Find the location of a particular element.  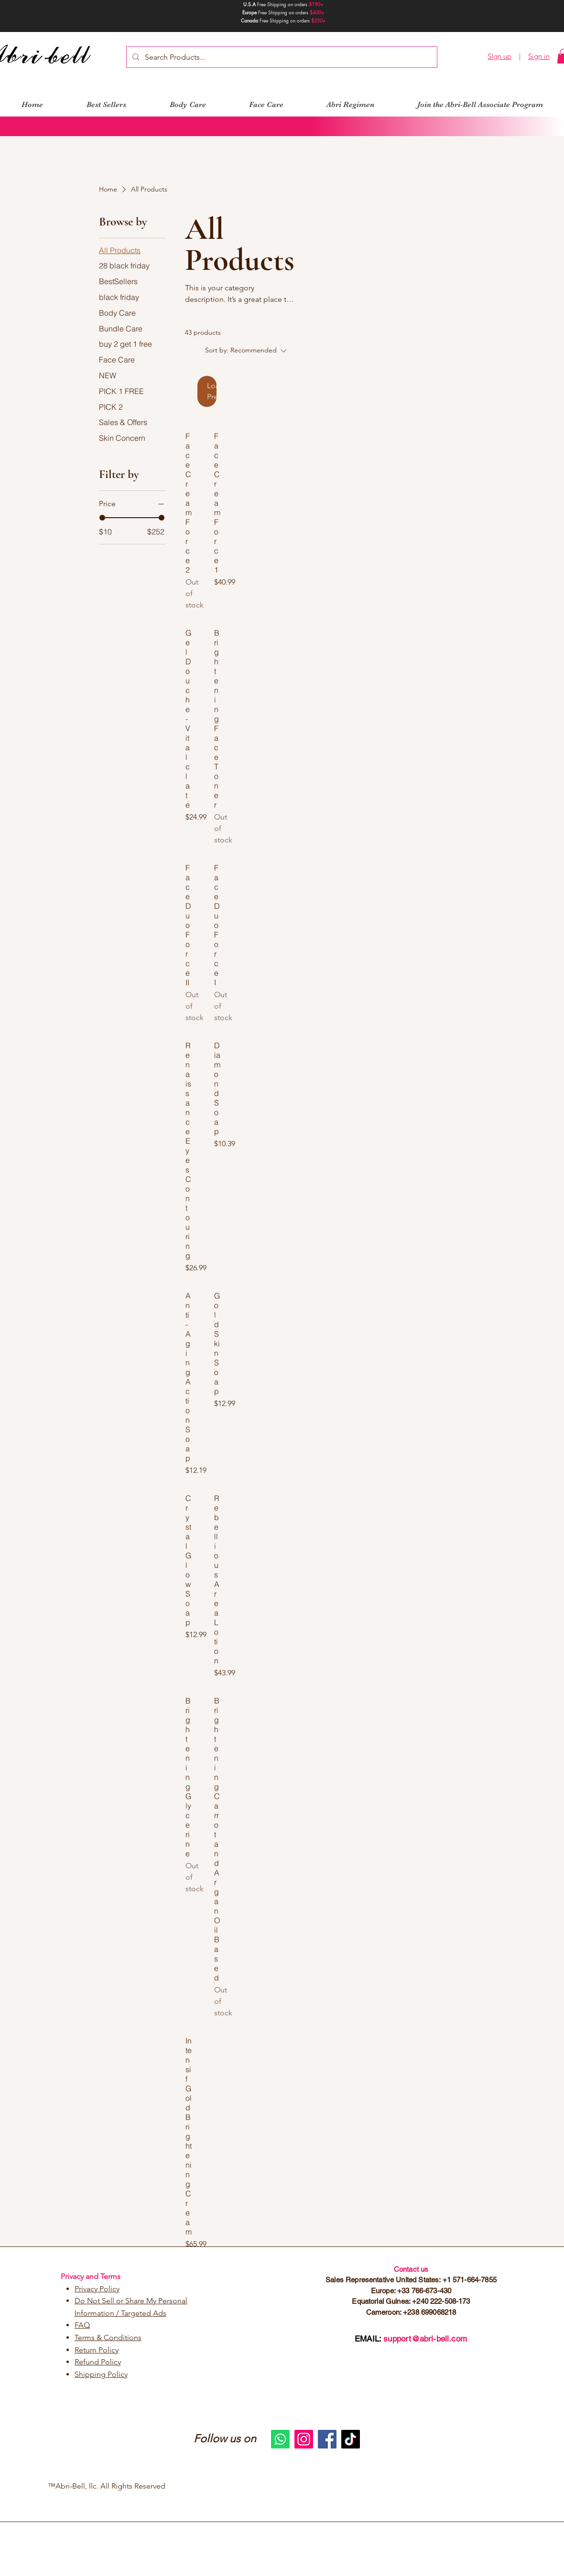

Refund Policy is located at coordinates (98, 2361).